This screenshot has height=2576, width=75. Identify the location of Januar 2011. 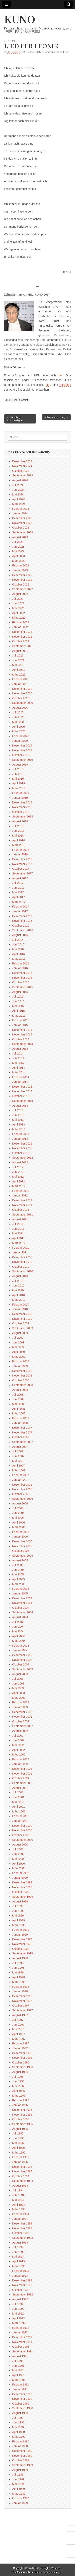
(20, 1252).